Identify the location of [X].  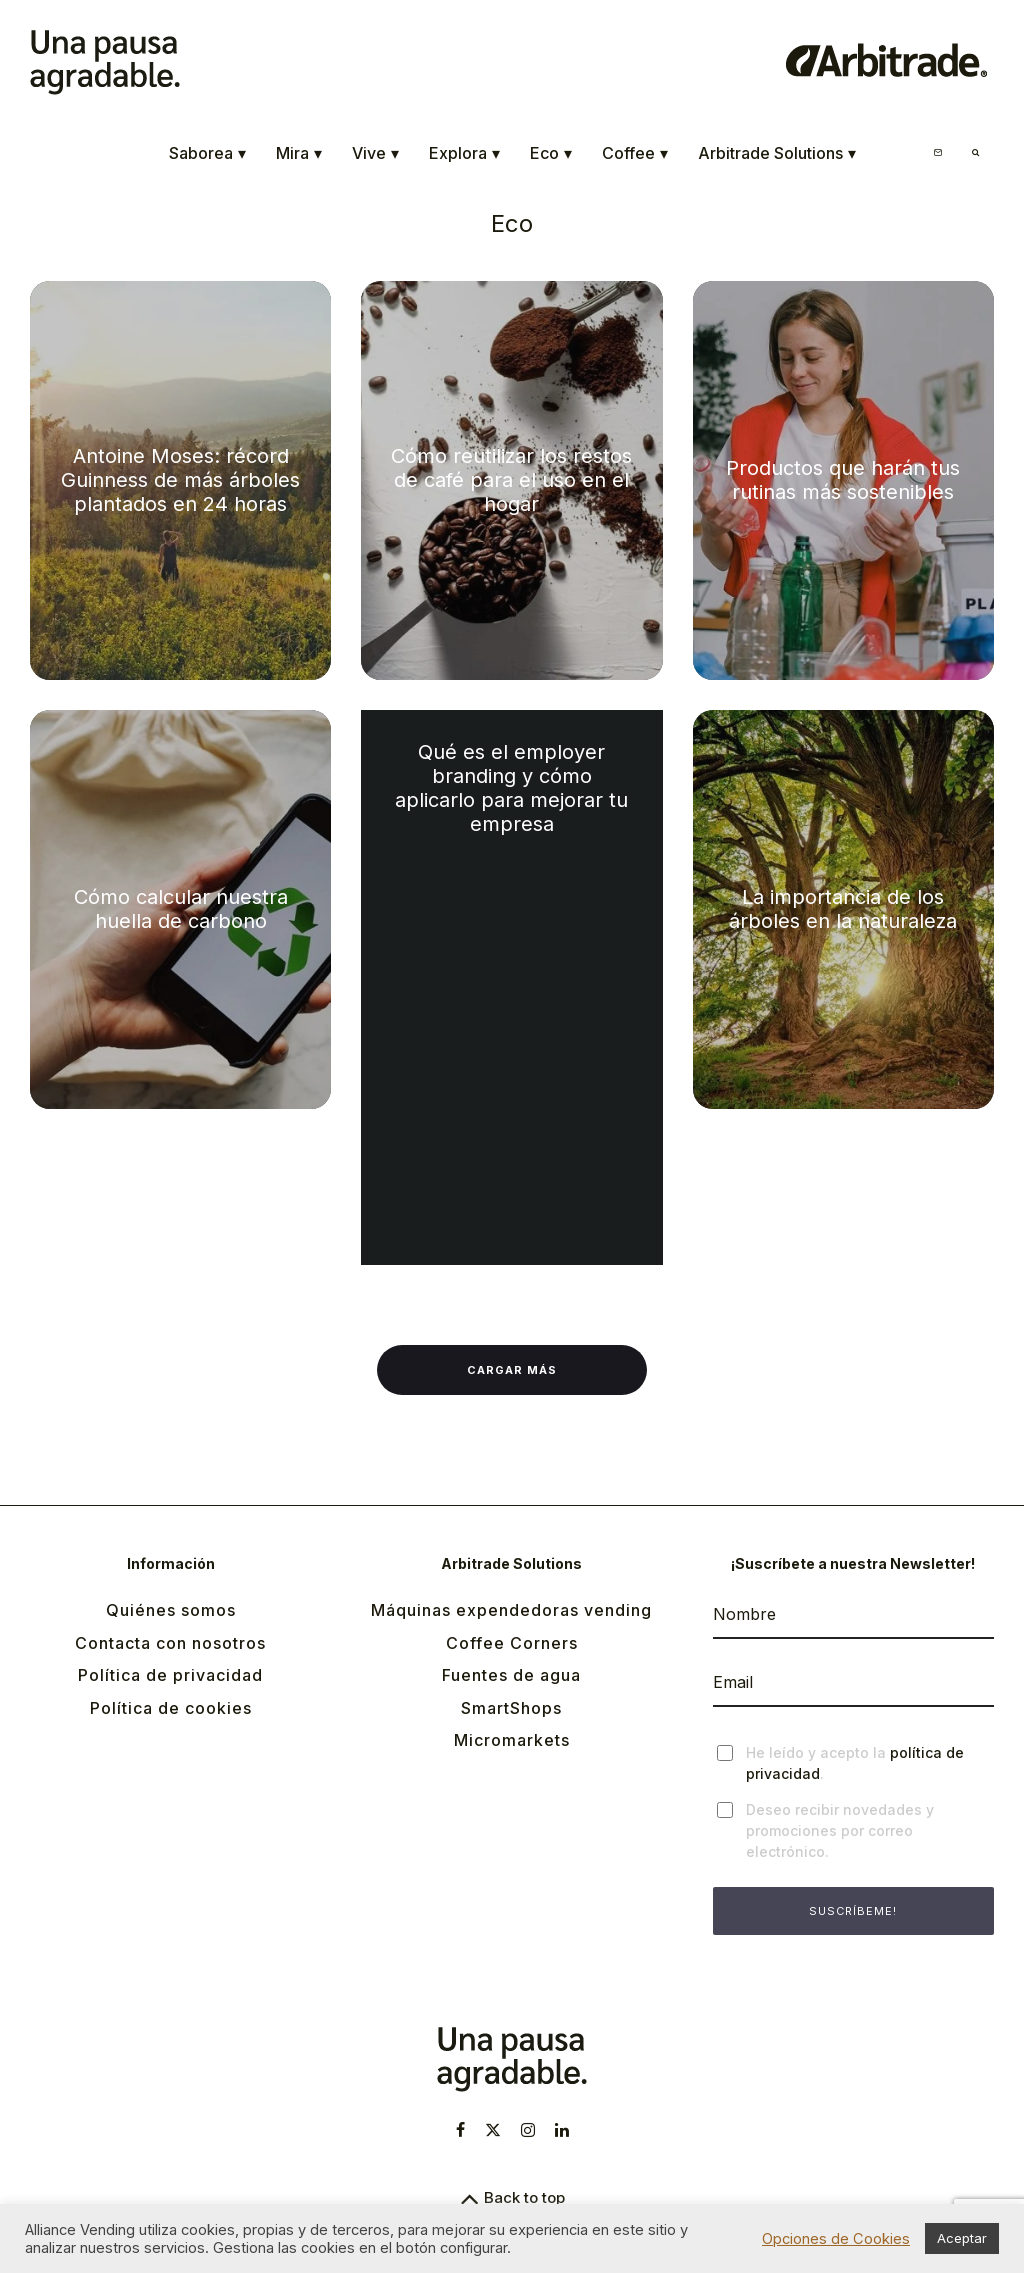
(493, 2130).